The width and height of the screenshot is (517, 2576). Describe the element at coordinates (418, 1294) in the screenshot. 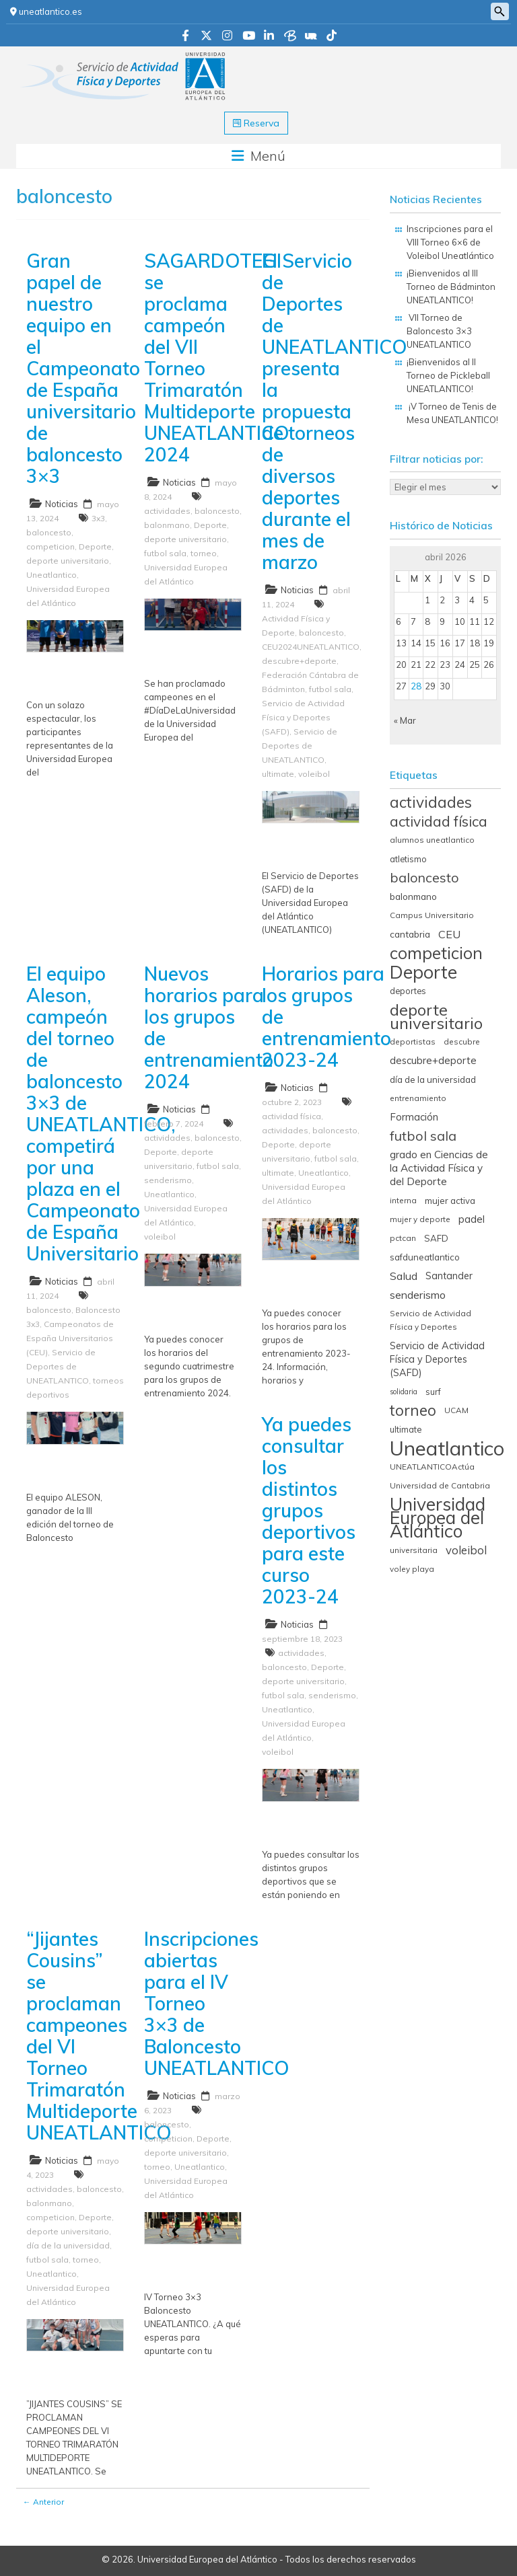

I see `senderismo [senderismo (13 elementos)]` at that location.